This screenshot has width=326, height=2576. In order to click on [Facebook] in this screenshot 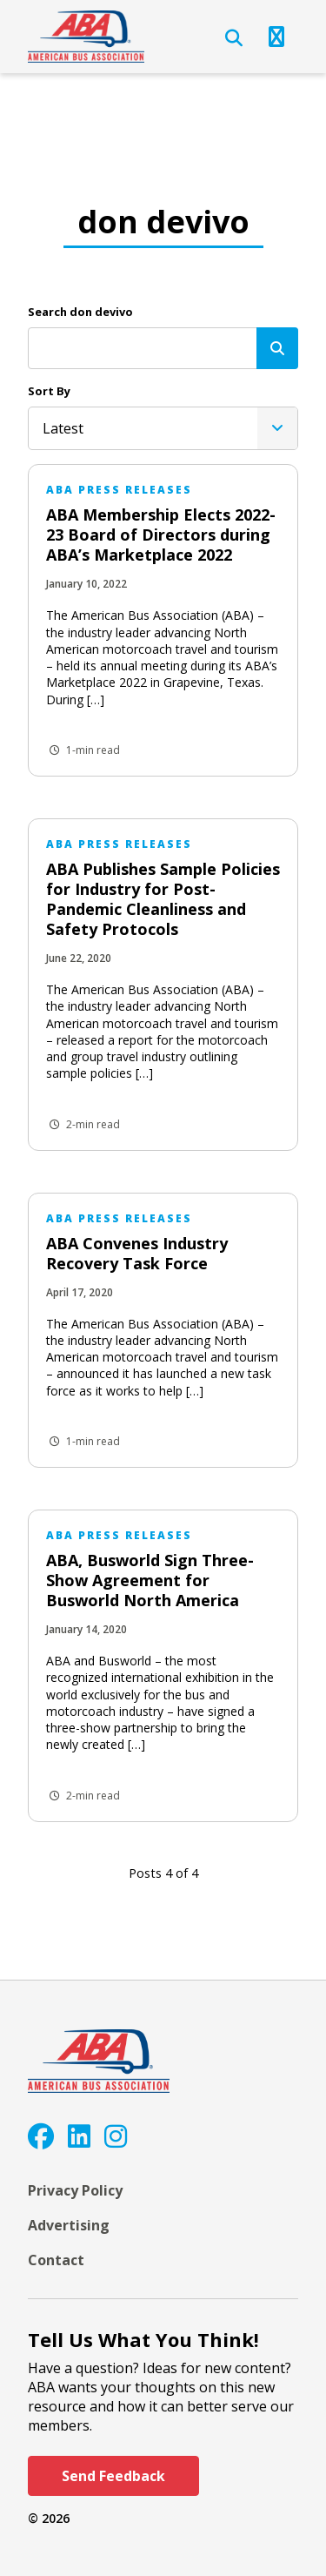, I will do `click(41, 2136)`.